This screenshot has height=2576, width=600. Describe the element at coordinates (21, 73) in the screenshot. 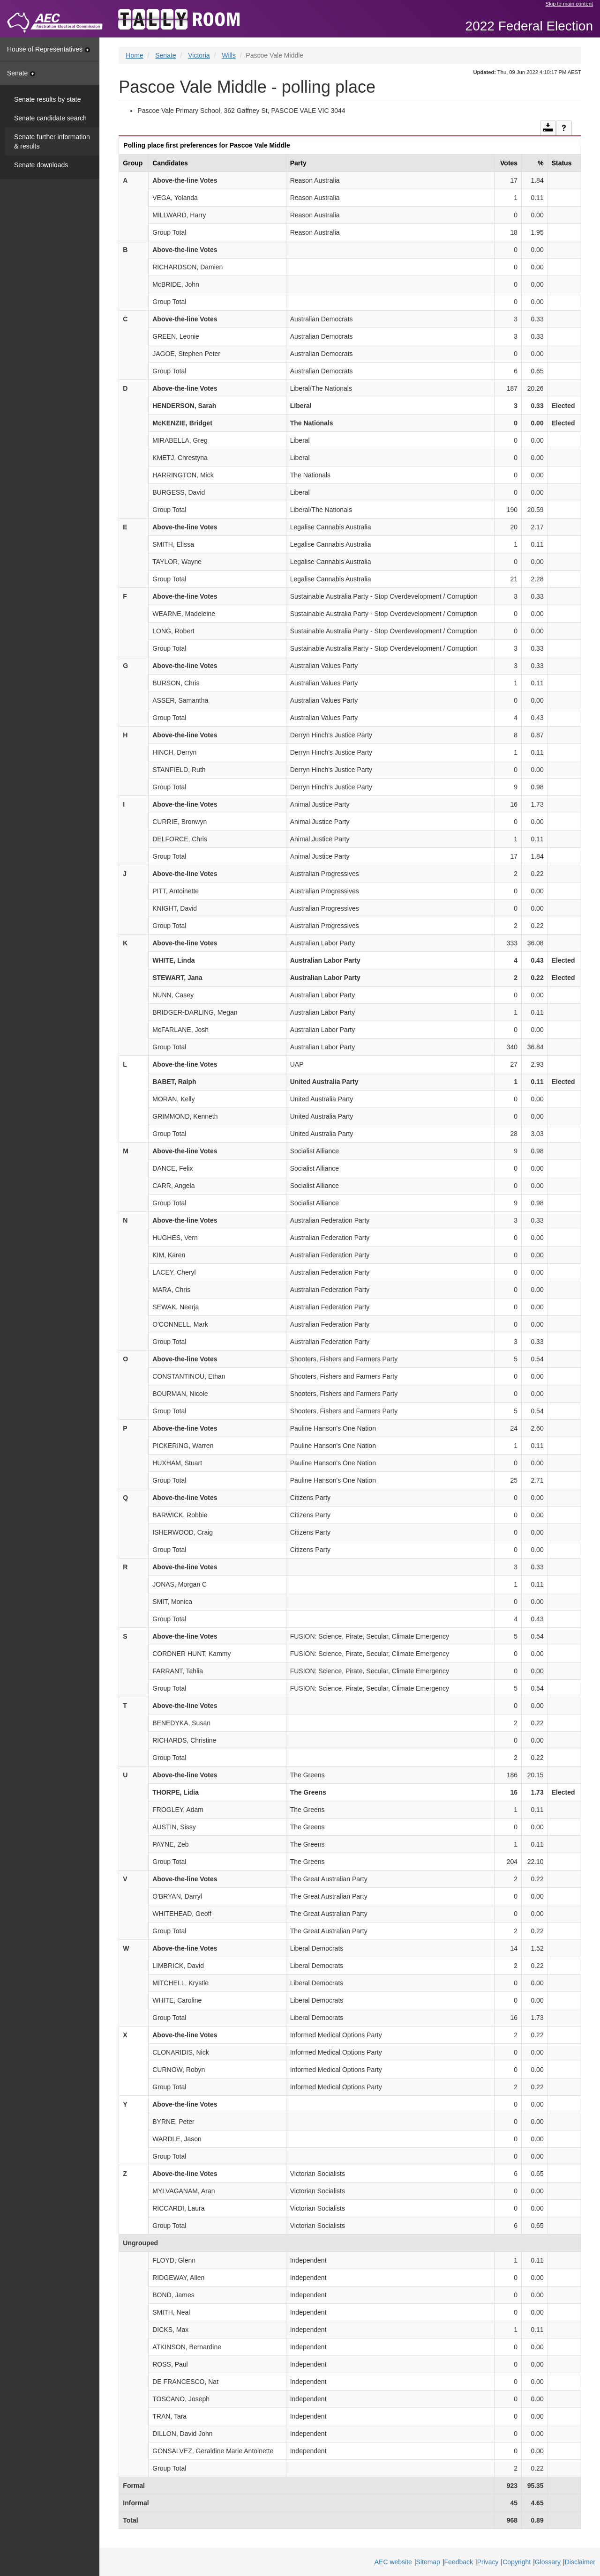

I see `Senate` at that location.